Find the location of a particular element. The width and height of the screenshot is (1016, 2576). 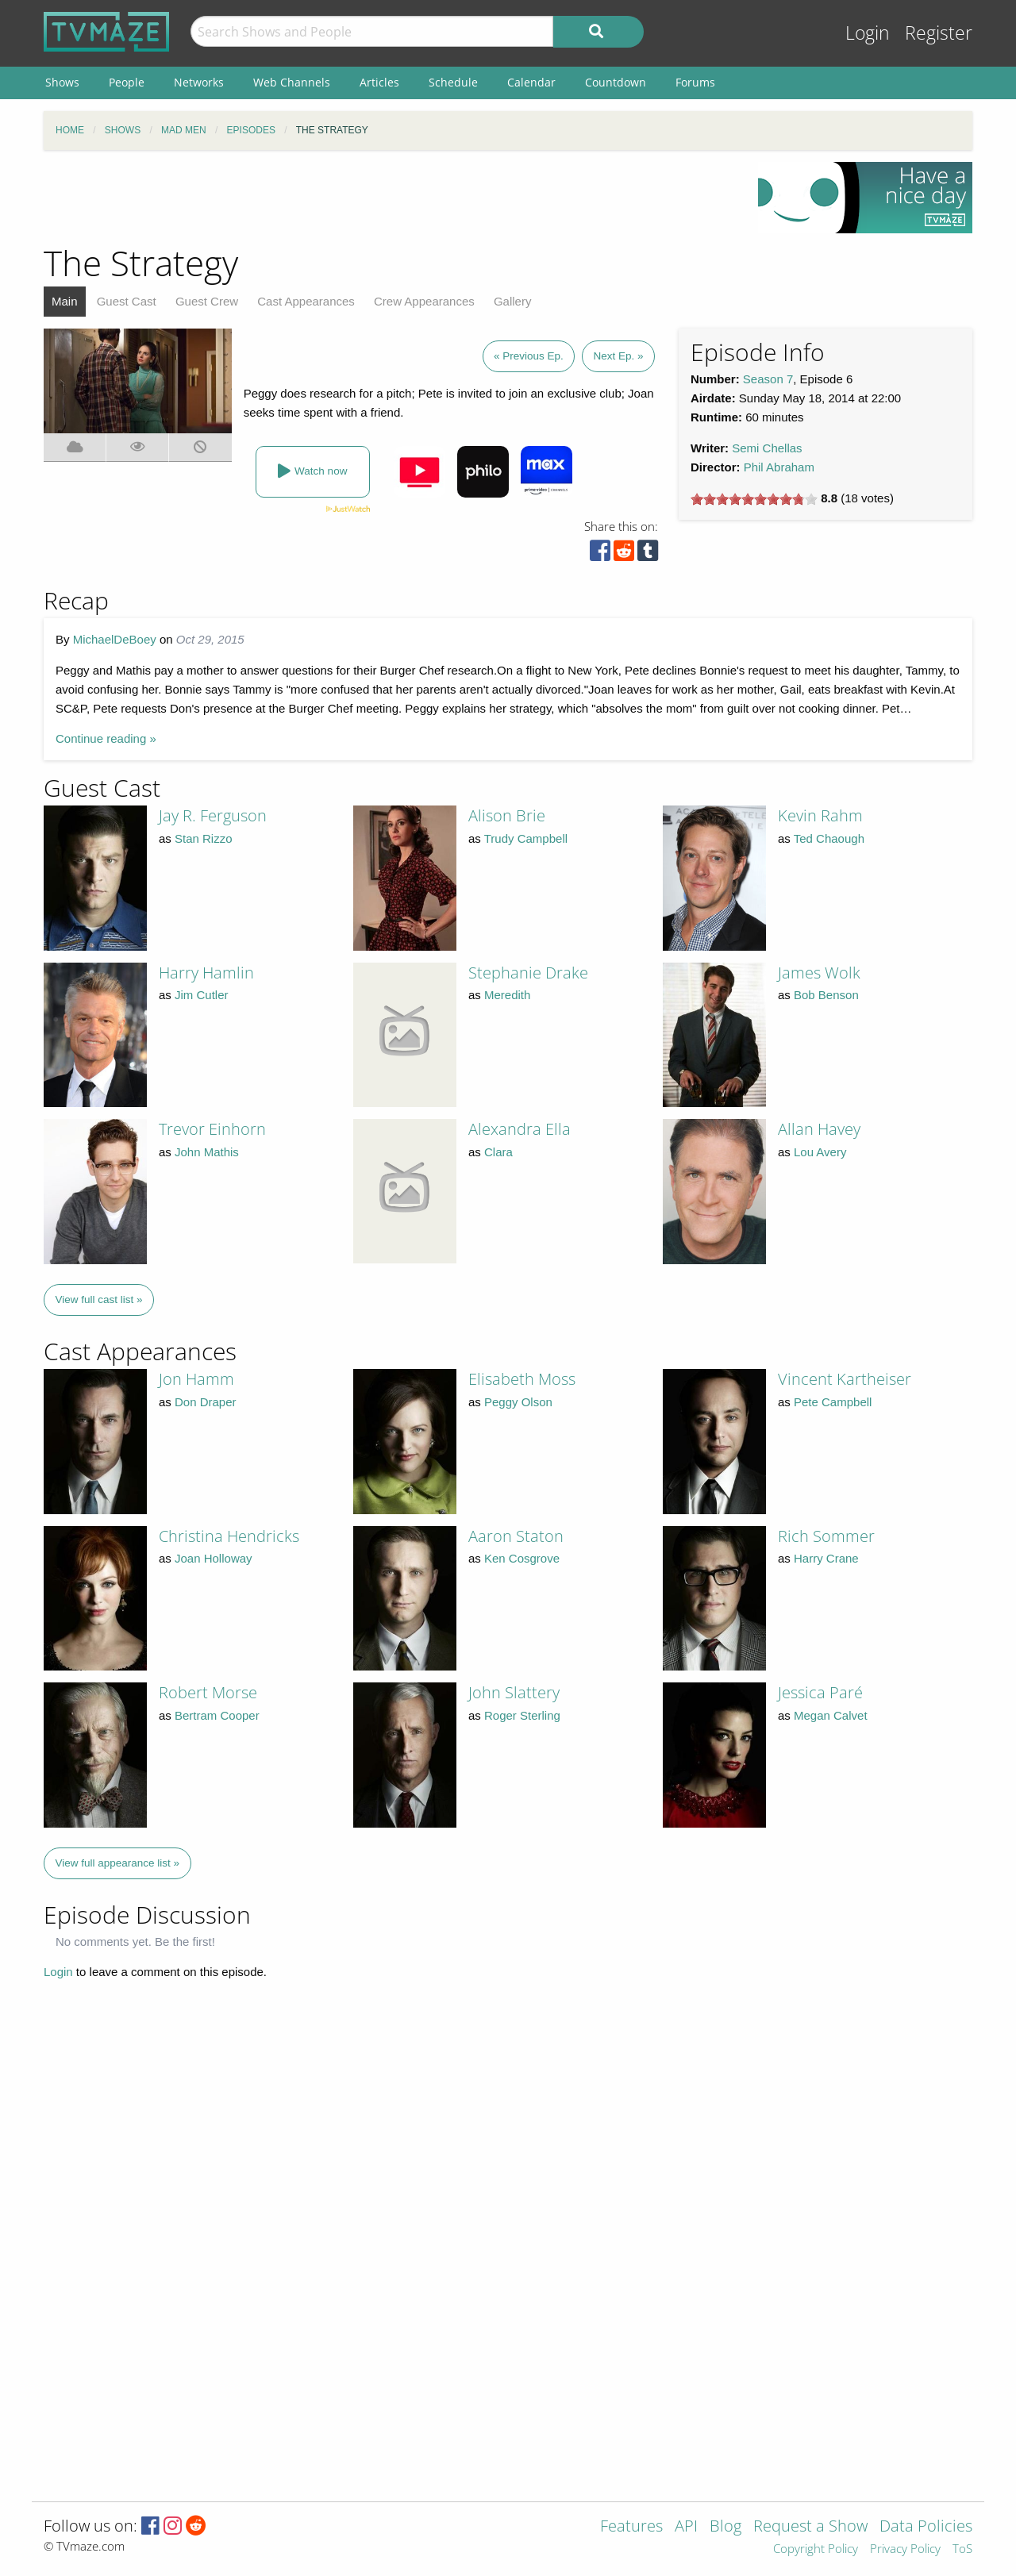

Jon Hamm is located at coordinates (196, 1379).